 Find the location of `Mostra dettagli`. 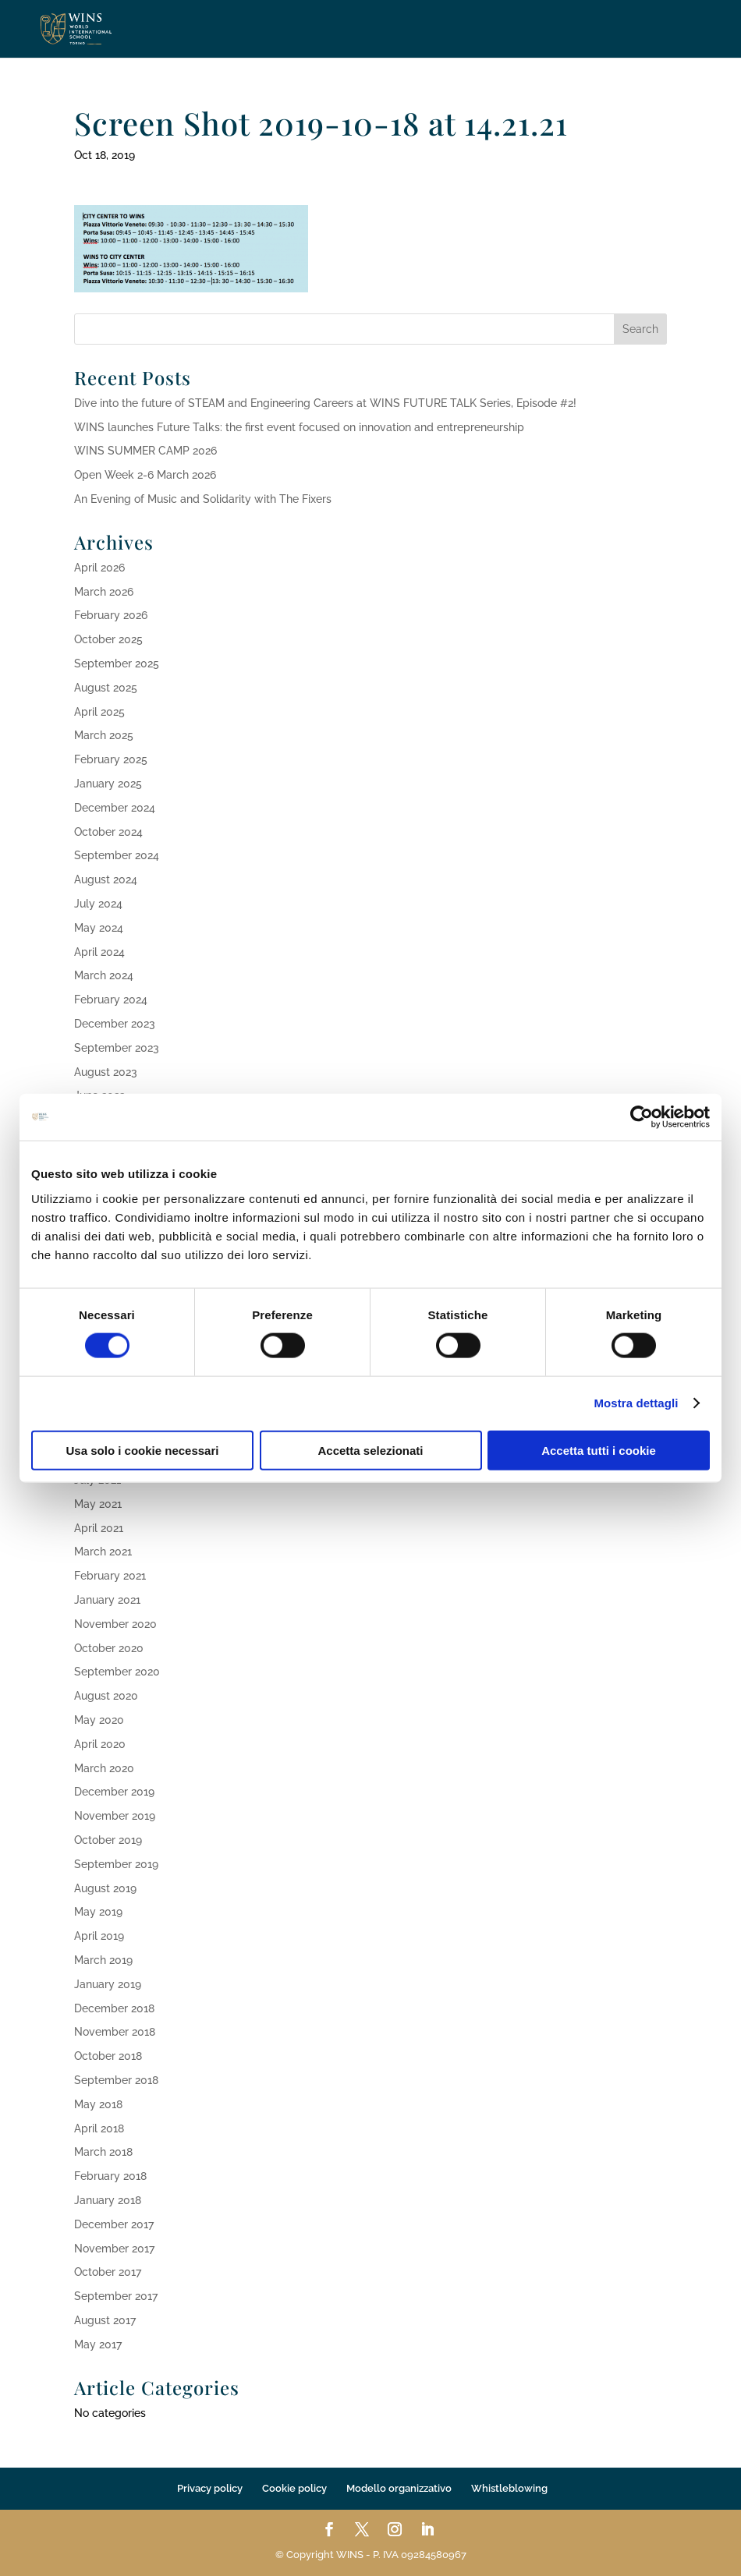

Mostra dettagli is located at coordinates (636, 1403).